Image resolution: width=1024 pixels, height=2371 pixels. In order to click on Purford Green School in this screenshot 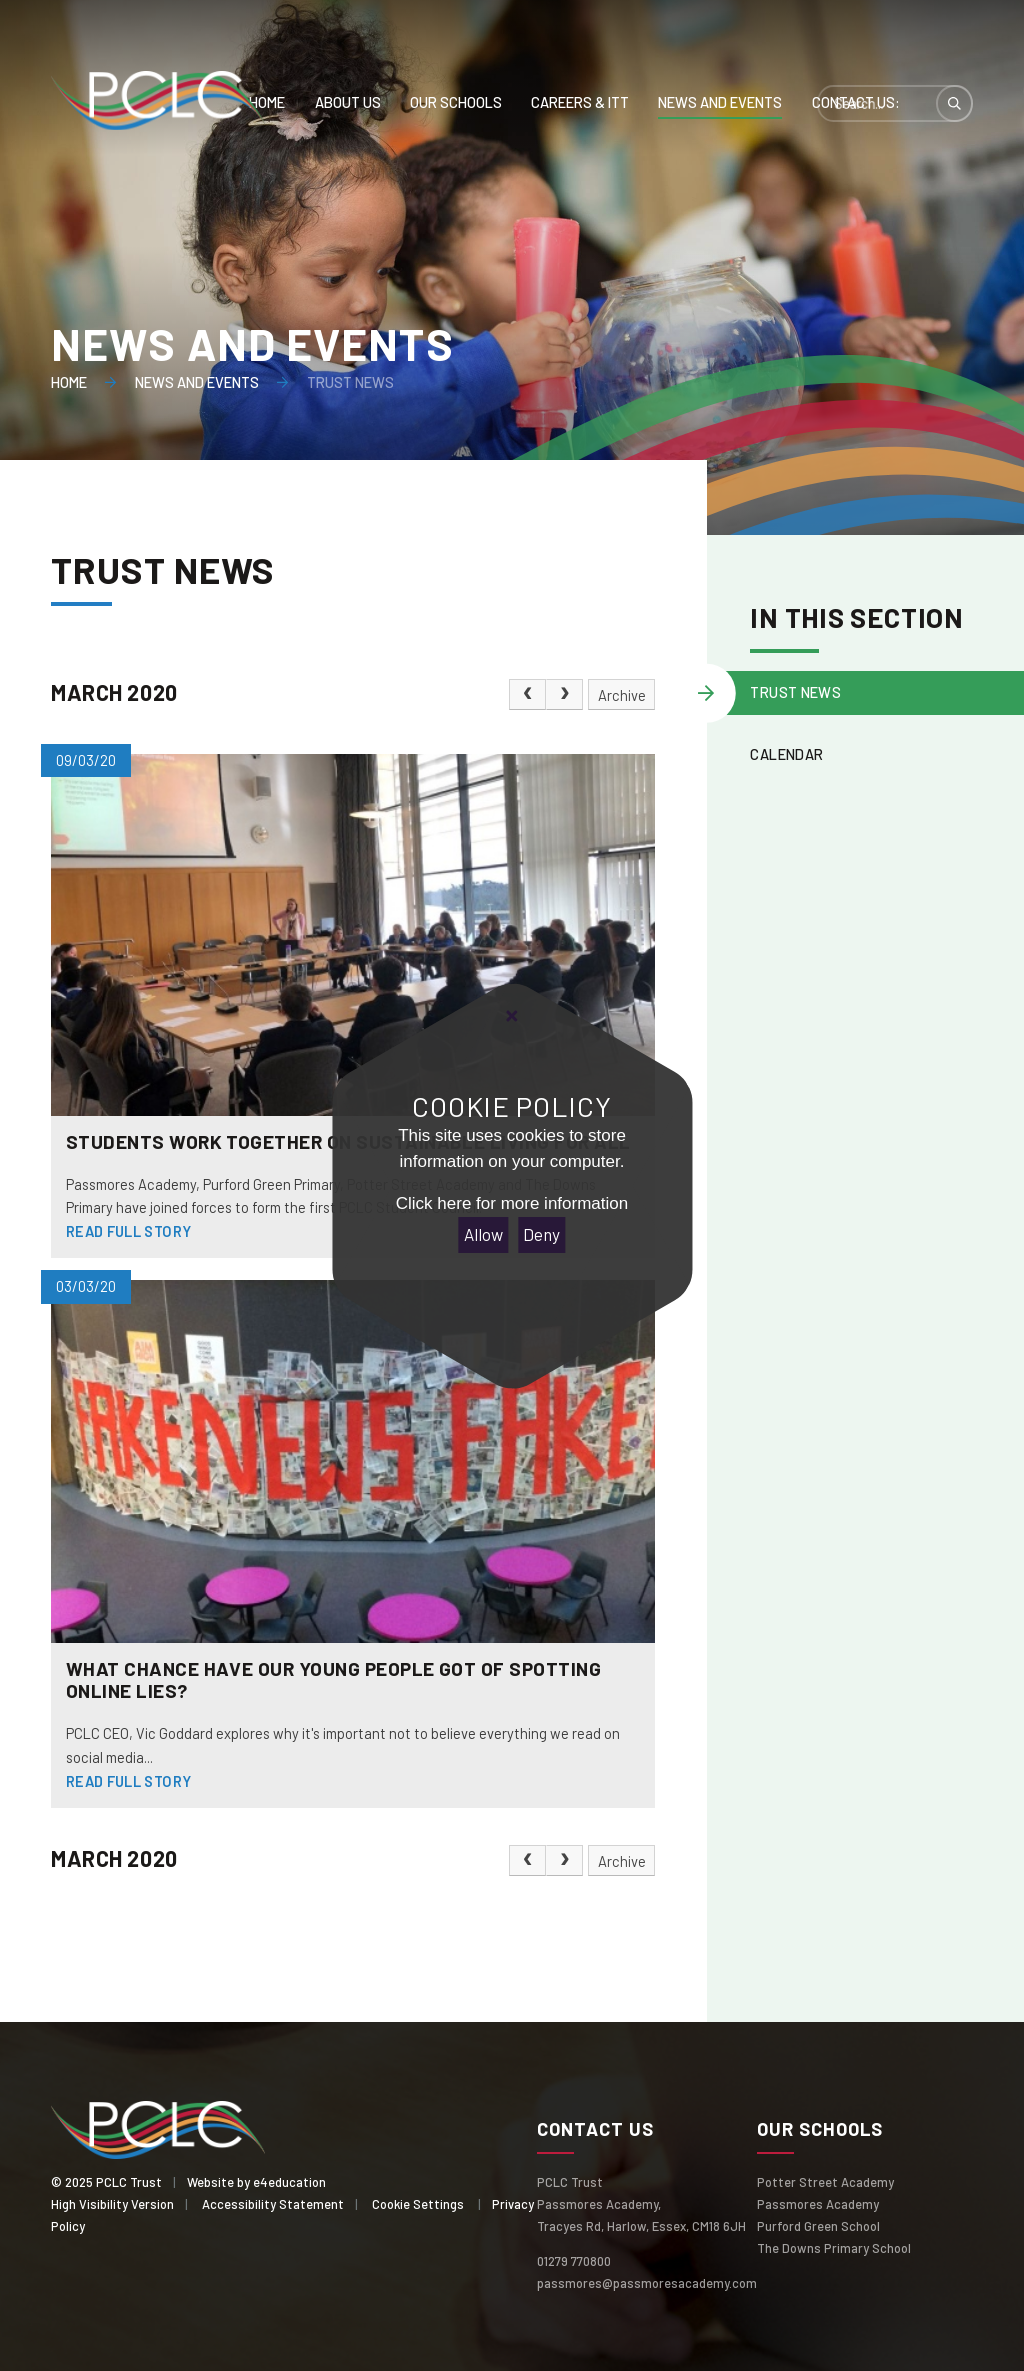, I will do `click(818, 2226)`.